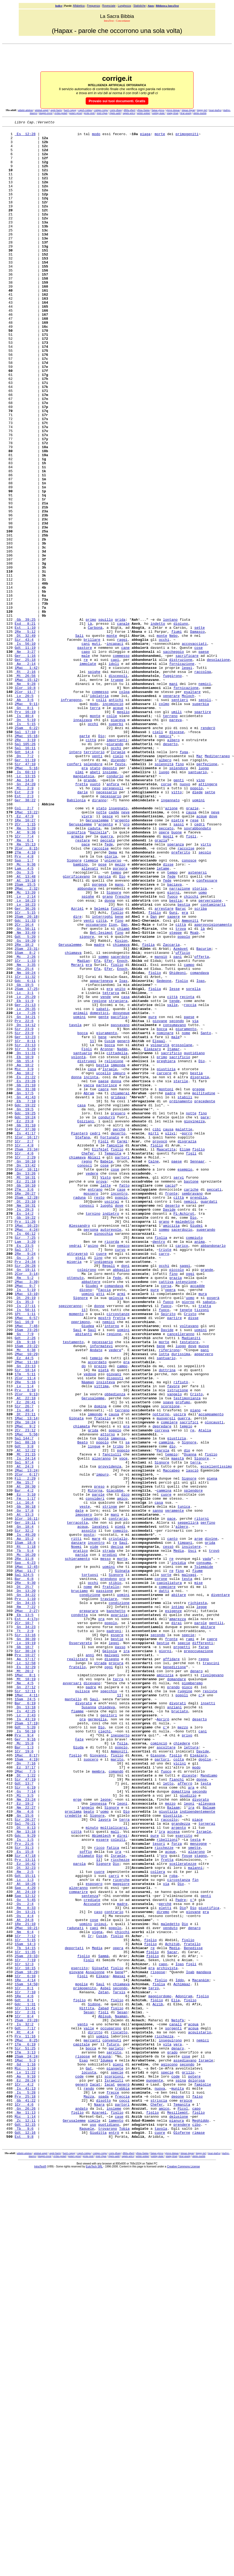 This screenshot has height=2576, width=234. What do you see at coordinates (175, 988) in the screenshot?
I see `speranza` at bounding box center [175, 988].